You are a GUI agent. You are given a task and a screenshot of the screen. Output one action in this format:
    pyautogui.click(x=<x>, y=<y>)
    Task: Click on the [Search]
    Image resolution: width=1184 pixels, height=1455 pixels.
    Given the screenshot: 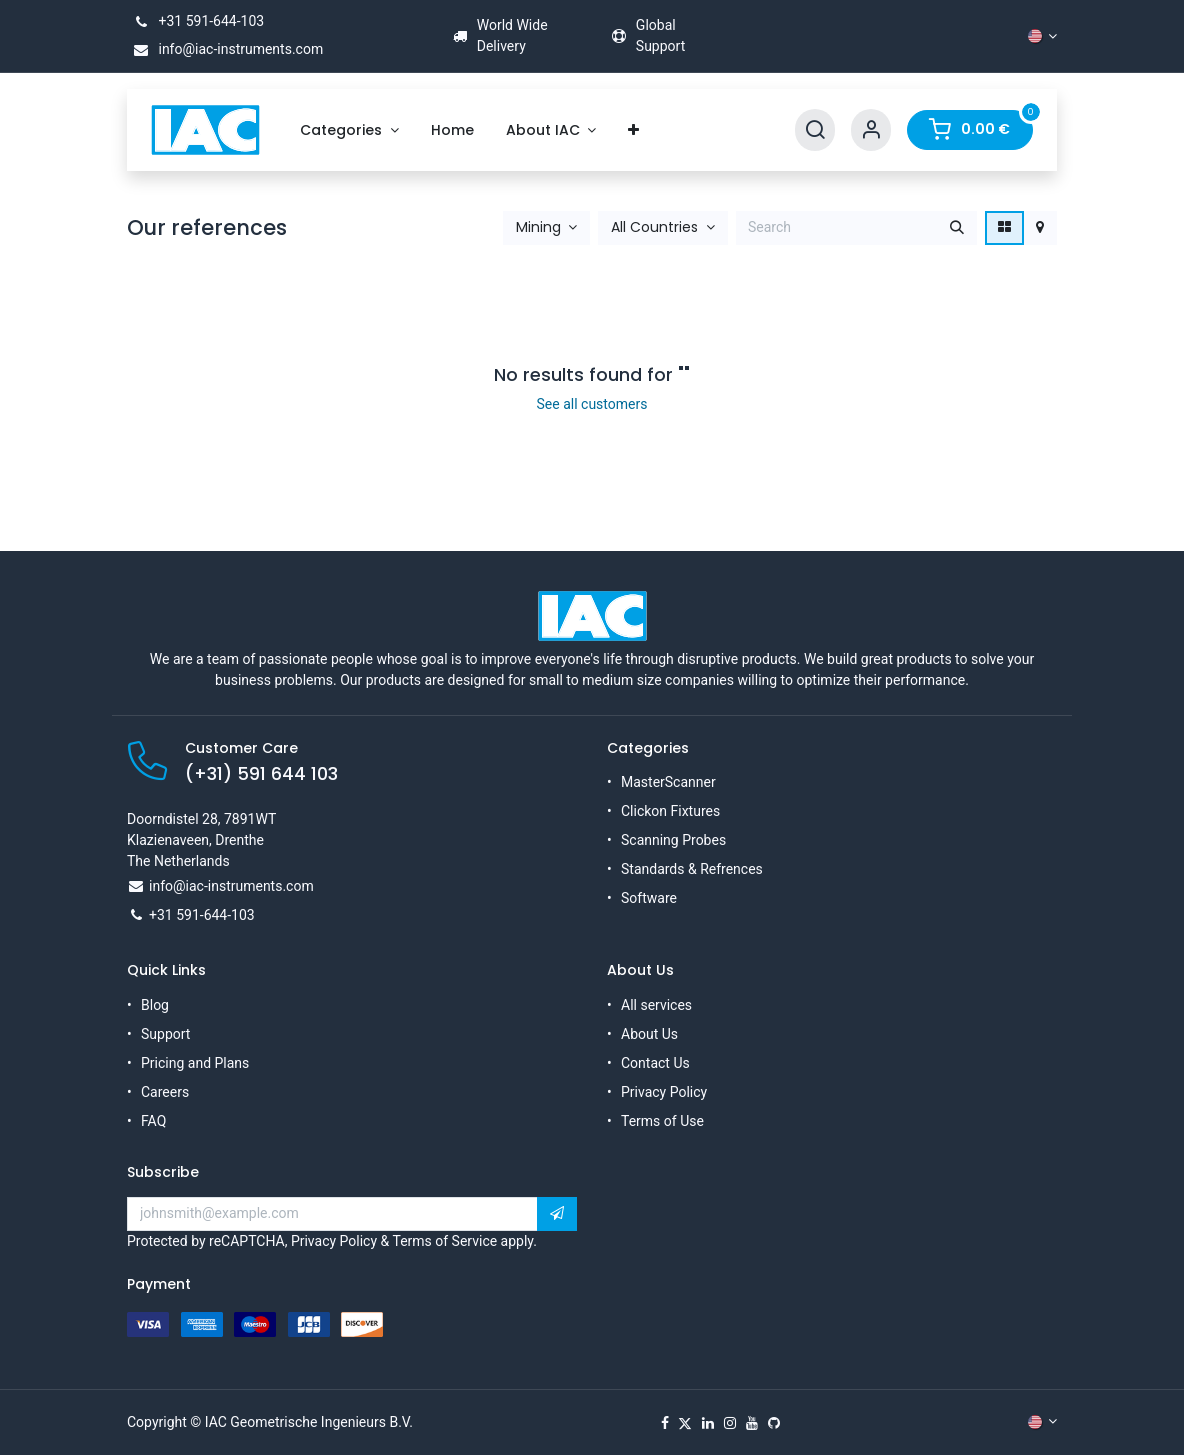 What is the action you would take?
    pyautogui.click(x=815, y=130)
    